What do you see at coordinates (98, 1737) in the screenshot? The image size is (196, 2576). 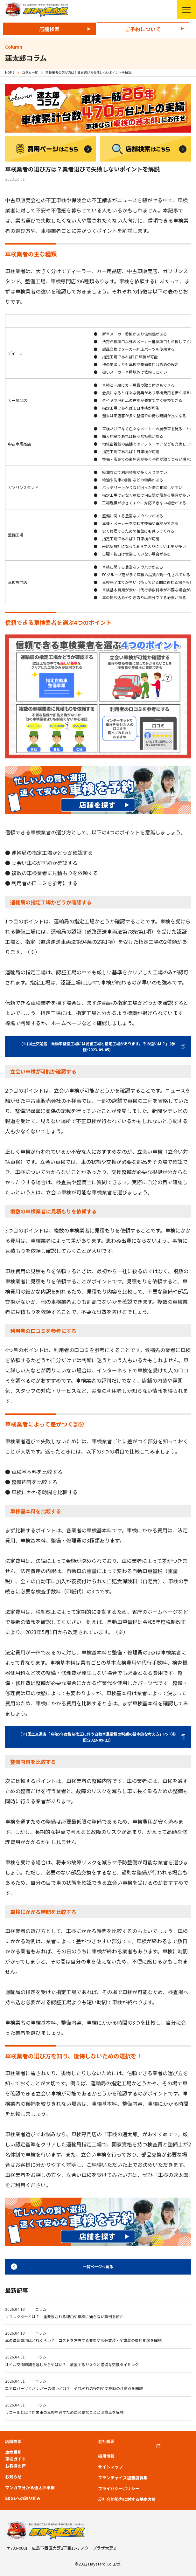 I see `(※)国土交通省「令和5年度税制改正に伴う自動車重量税の税額の基本的な考え方」P5（参照:2023-09-21）` at bounding box center [98, 1737].